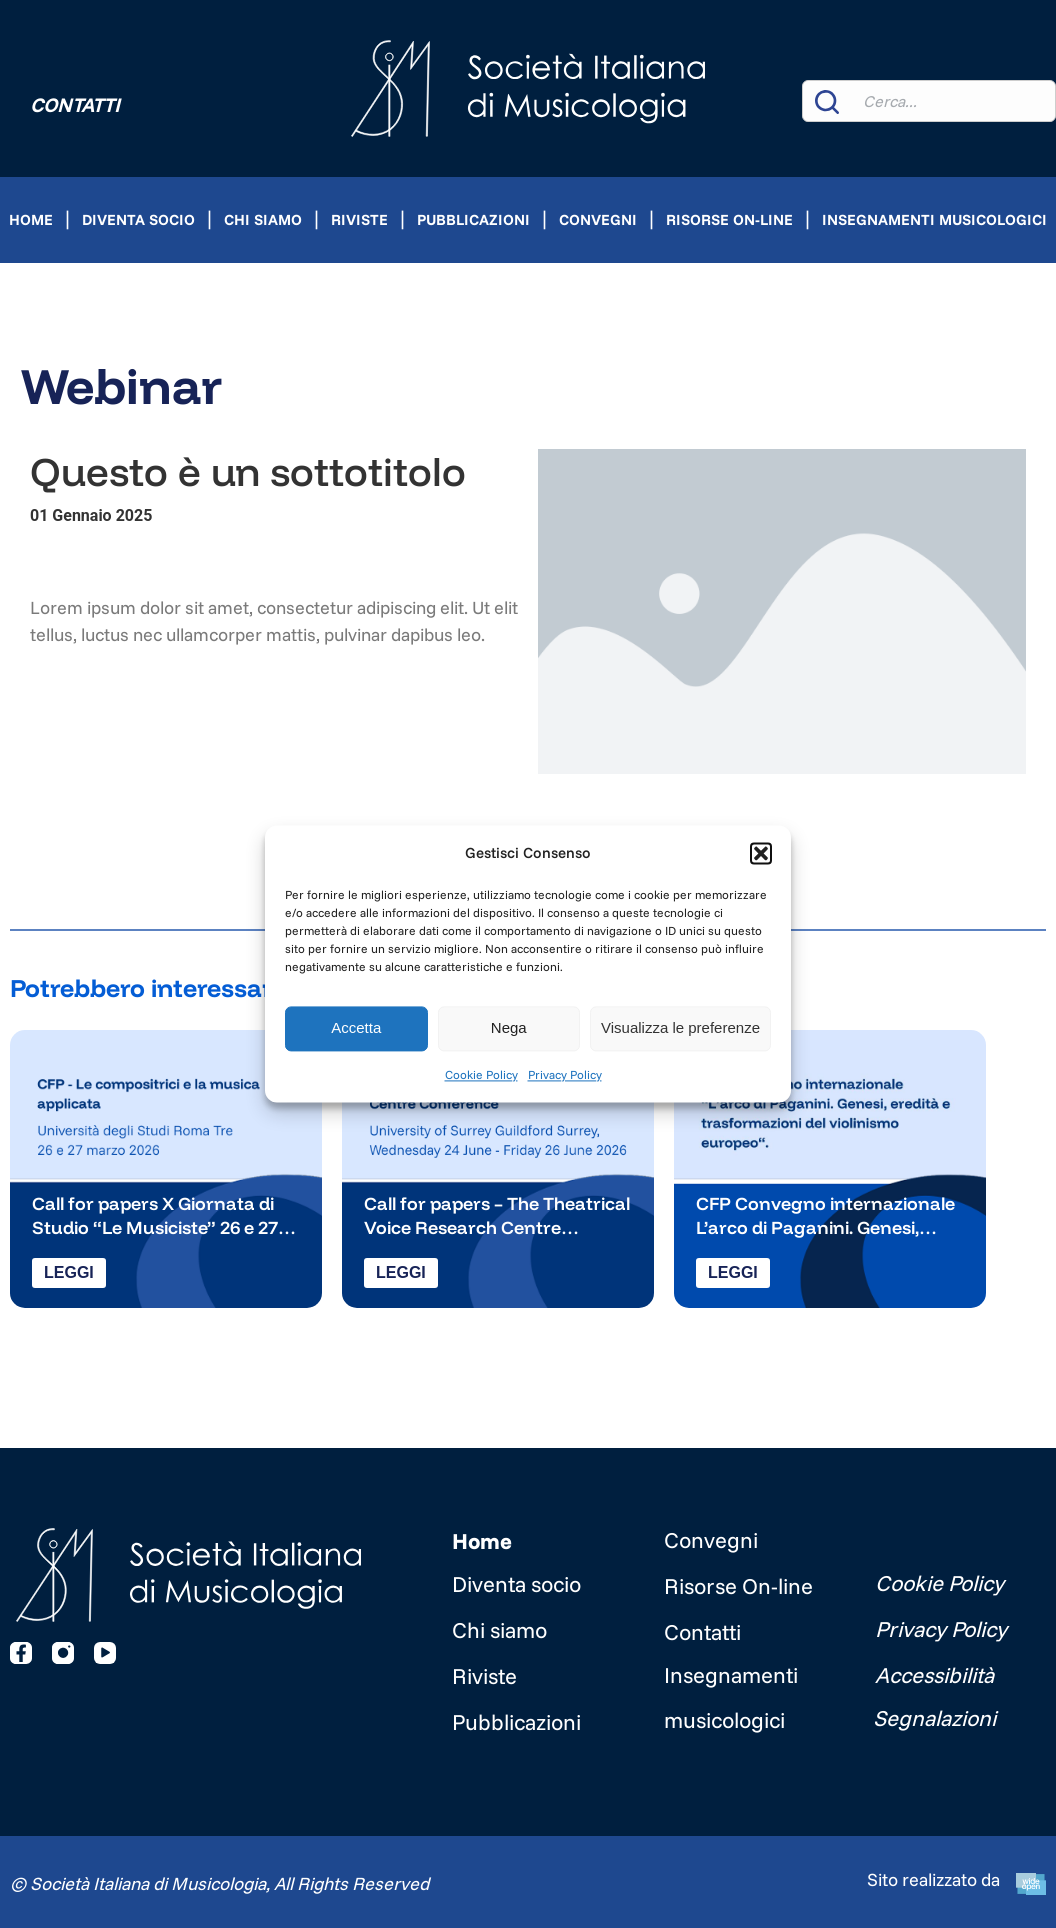 This screenshot has height=1928, width=1056. I want to click on [button], so click(761, 853).